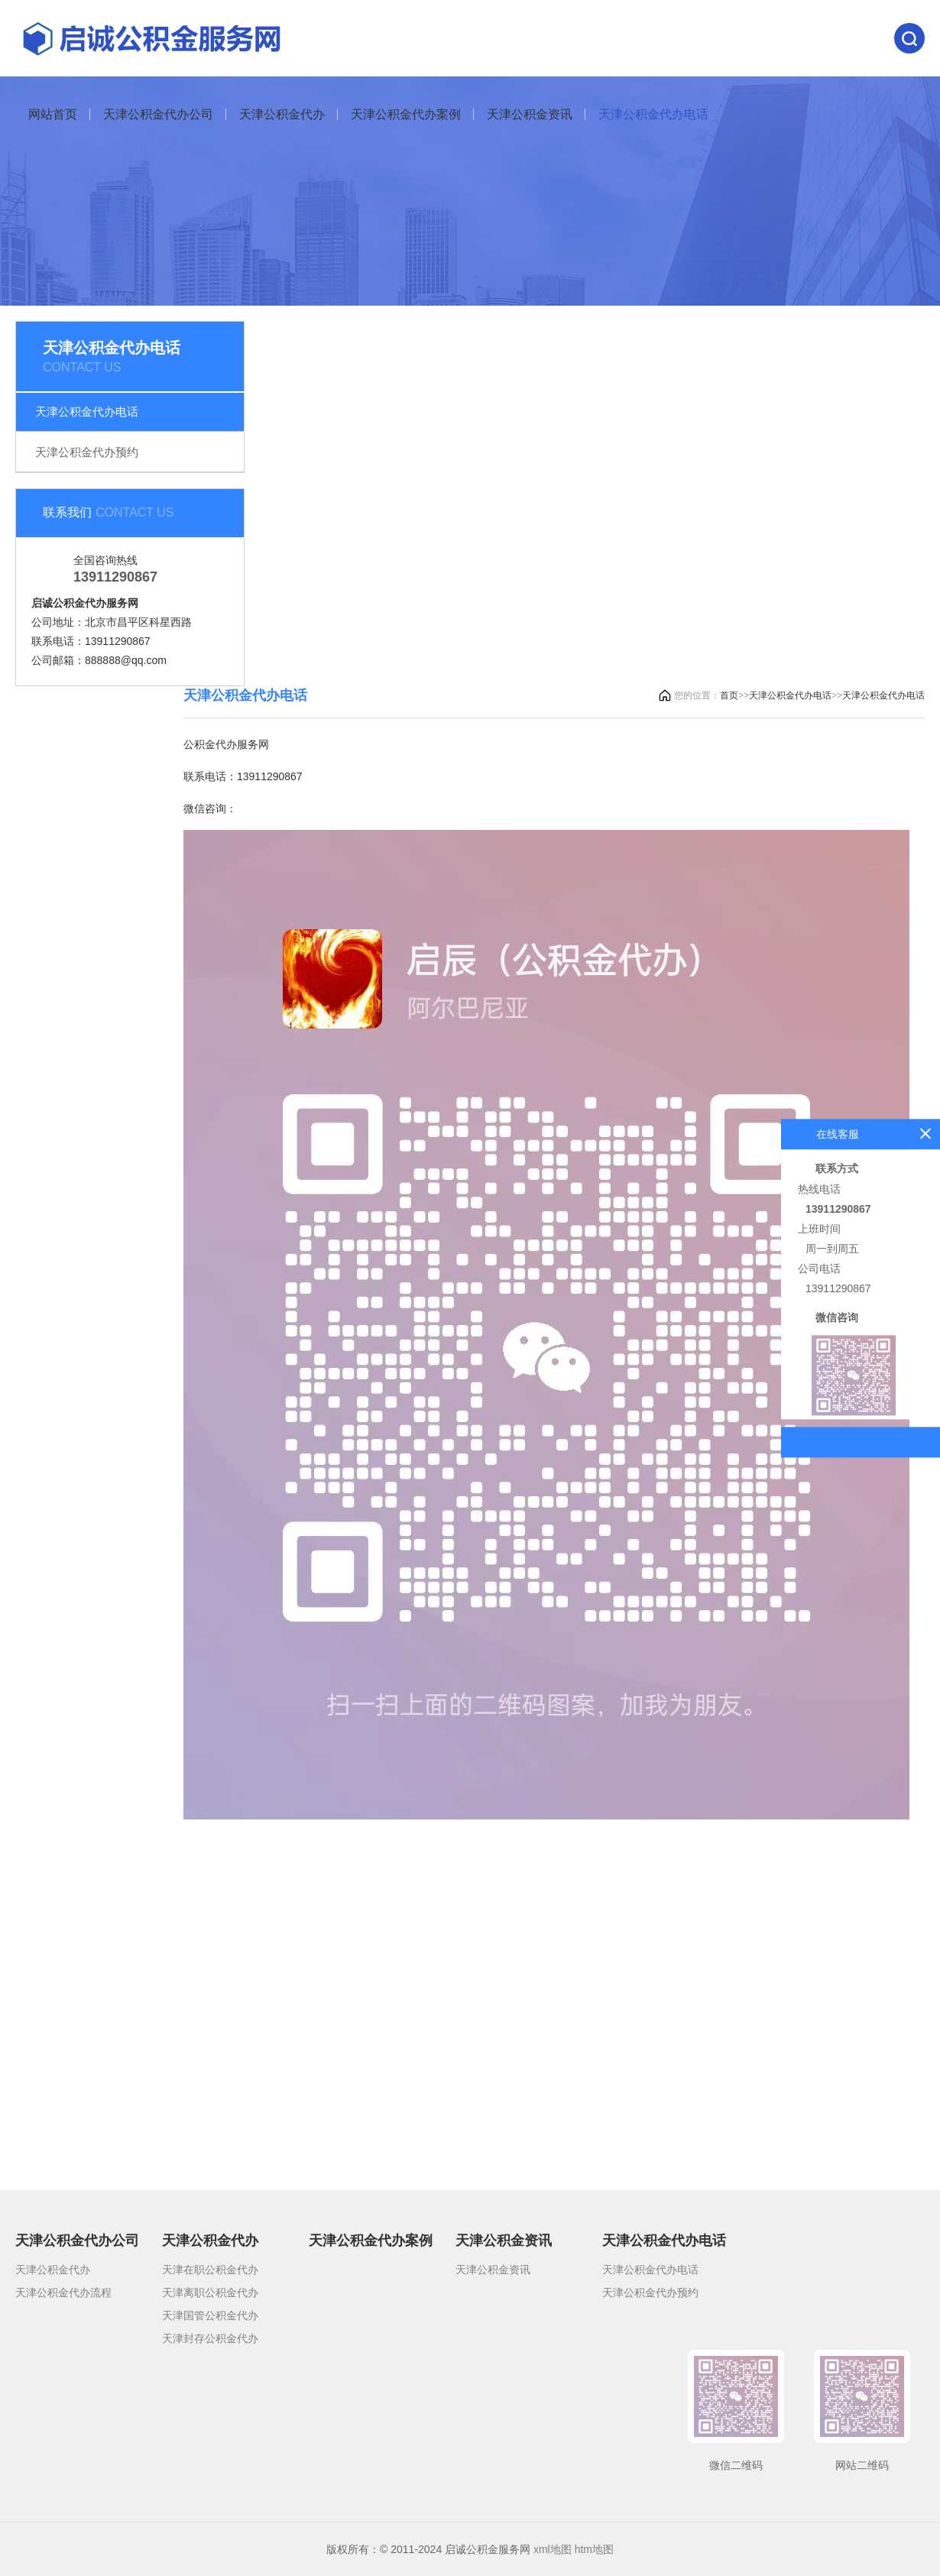 The height and width of the screenshot is (2576, 940). Describe the element at coordinates (86, 452) in the screenshot. I see `天津公积金代办预约` at that location.